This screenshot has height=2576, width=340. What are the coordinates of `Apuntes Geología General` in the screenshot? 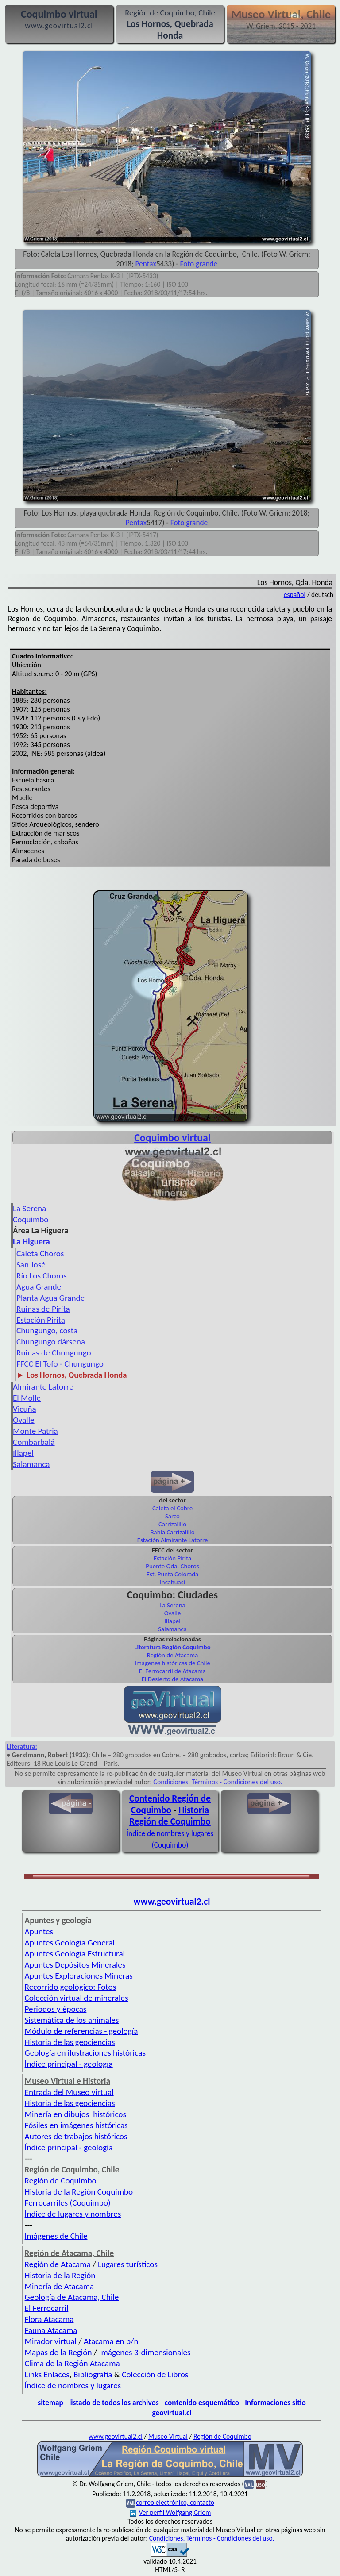 It's located at (70, 1942).